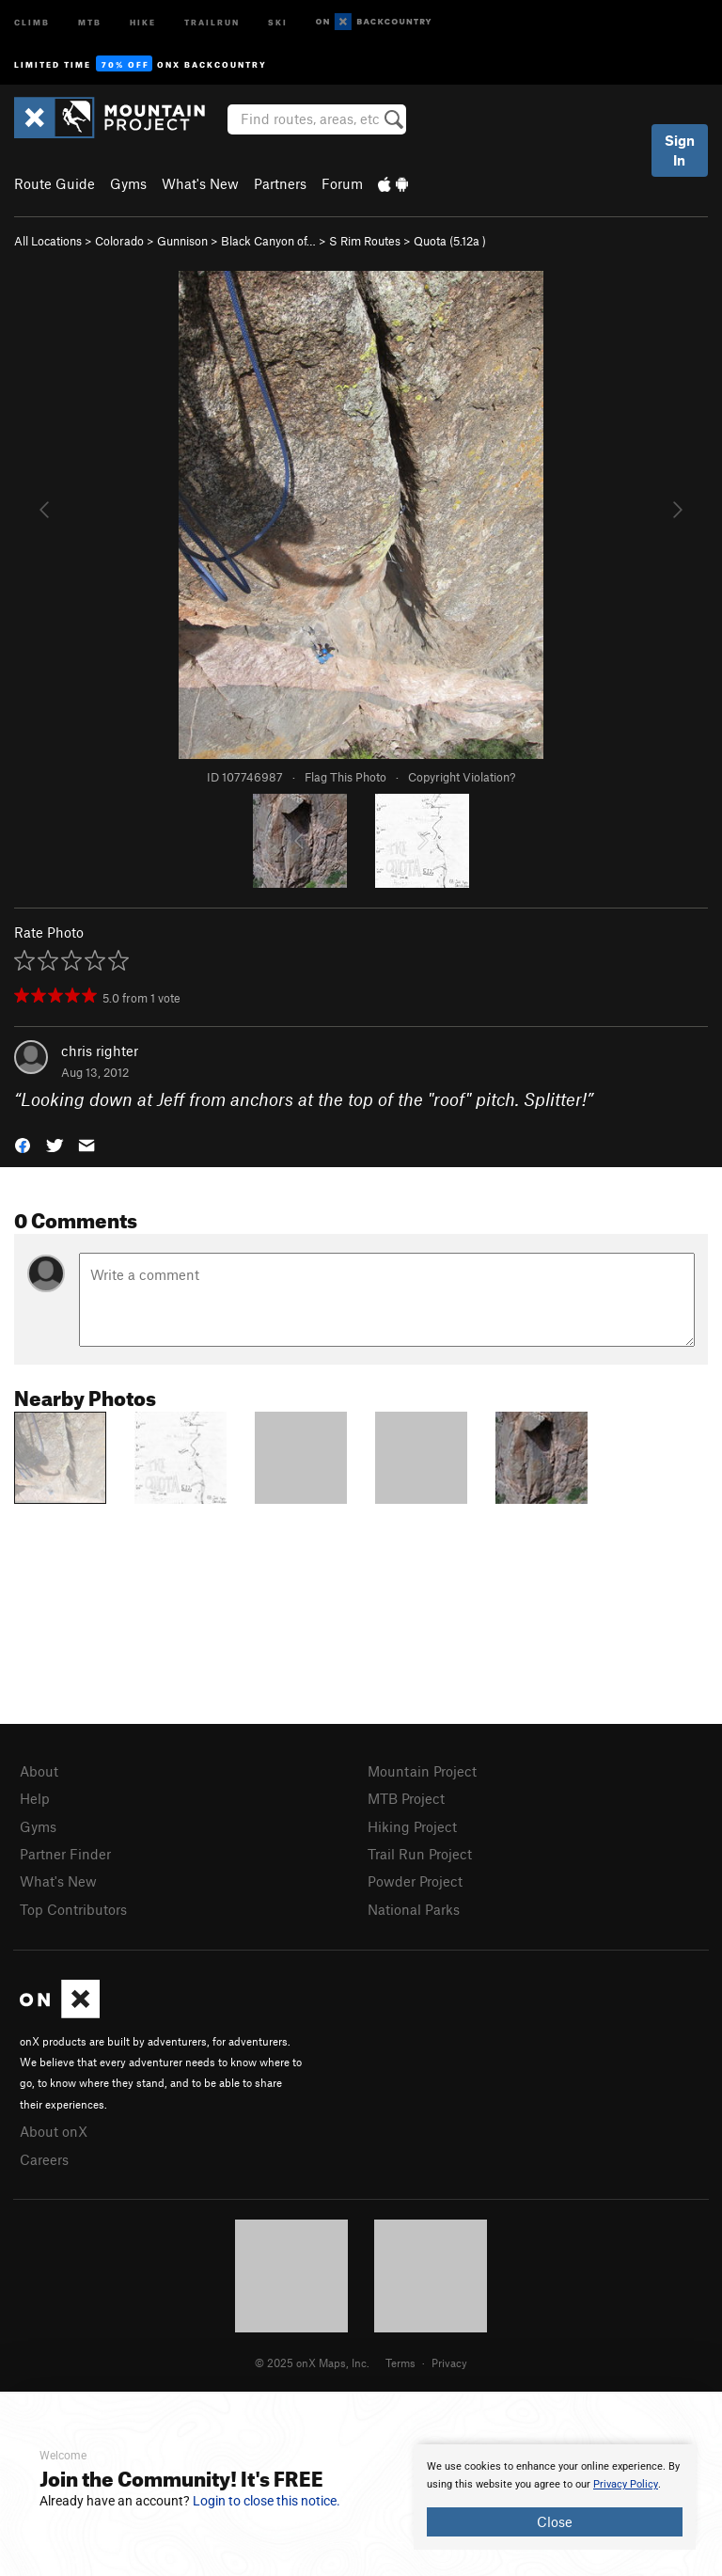 Image resolution: width=722 pixels, height=2576 pixels. I want to click on National Parks, so click(414, 1909).